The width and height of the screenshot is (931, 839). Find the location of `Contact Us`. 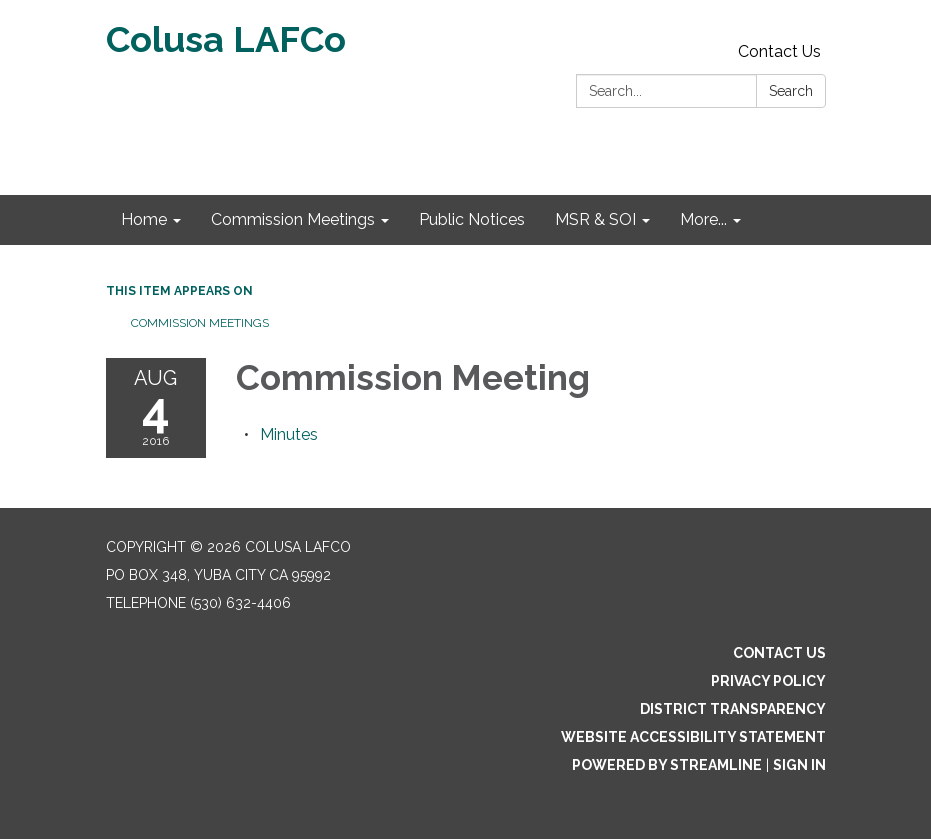

Contact Us is located at coordinates (779, 51).